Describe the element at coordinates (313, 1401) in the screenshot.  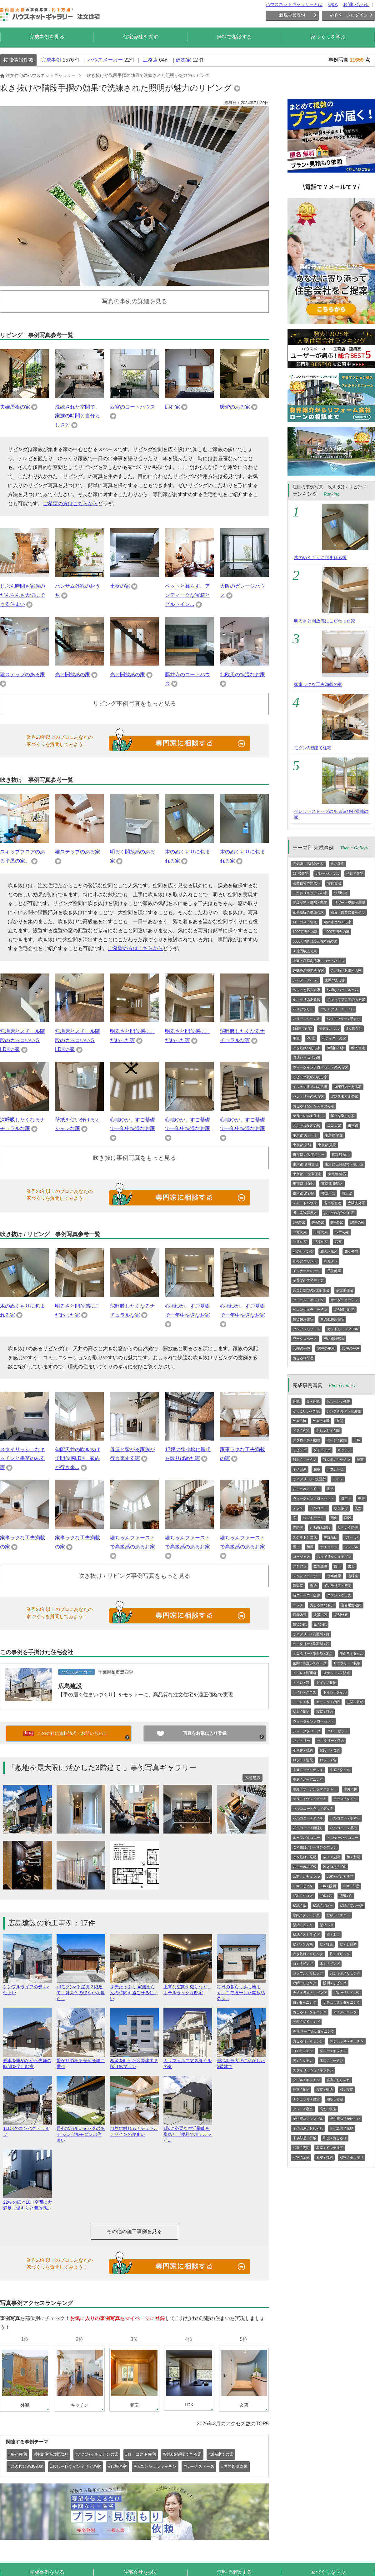
I see `白 / 外観` at that location.